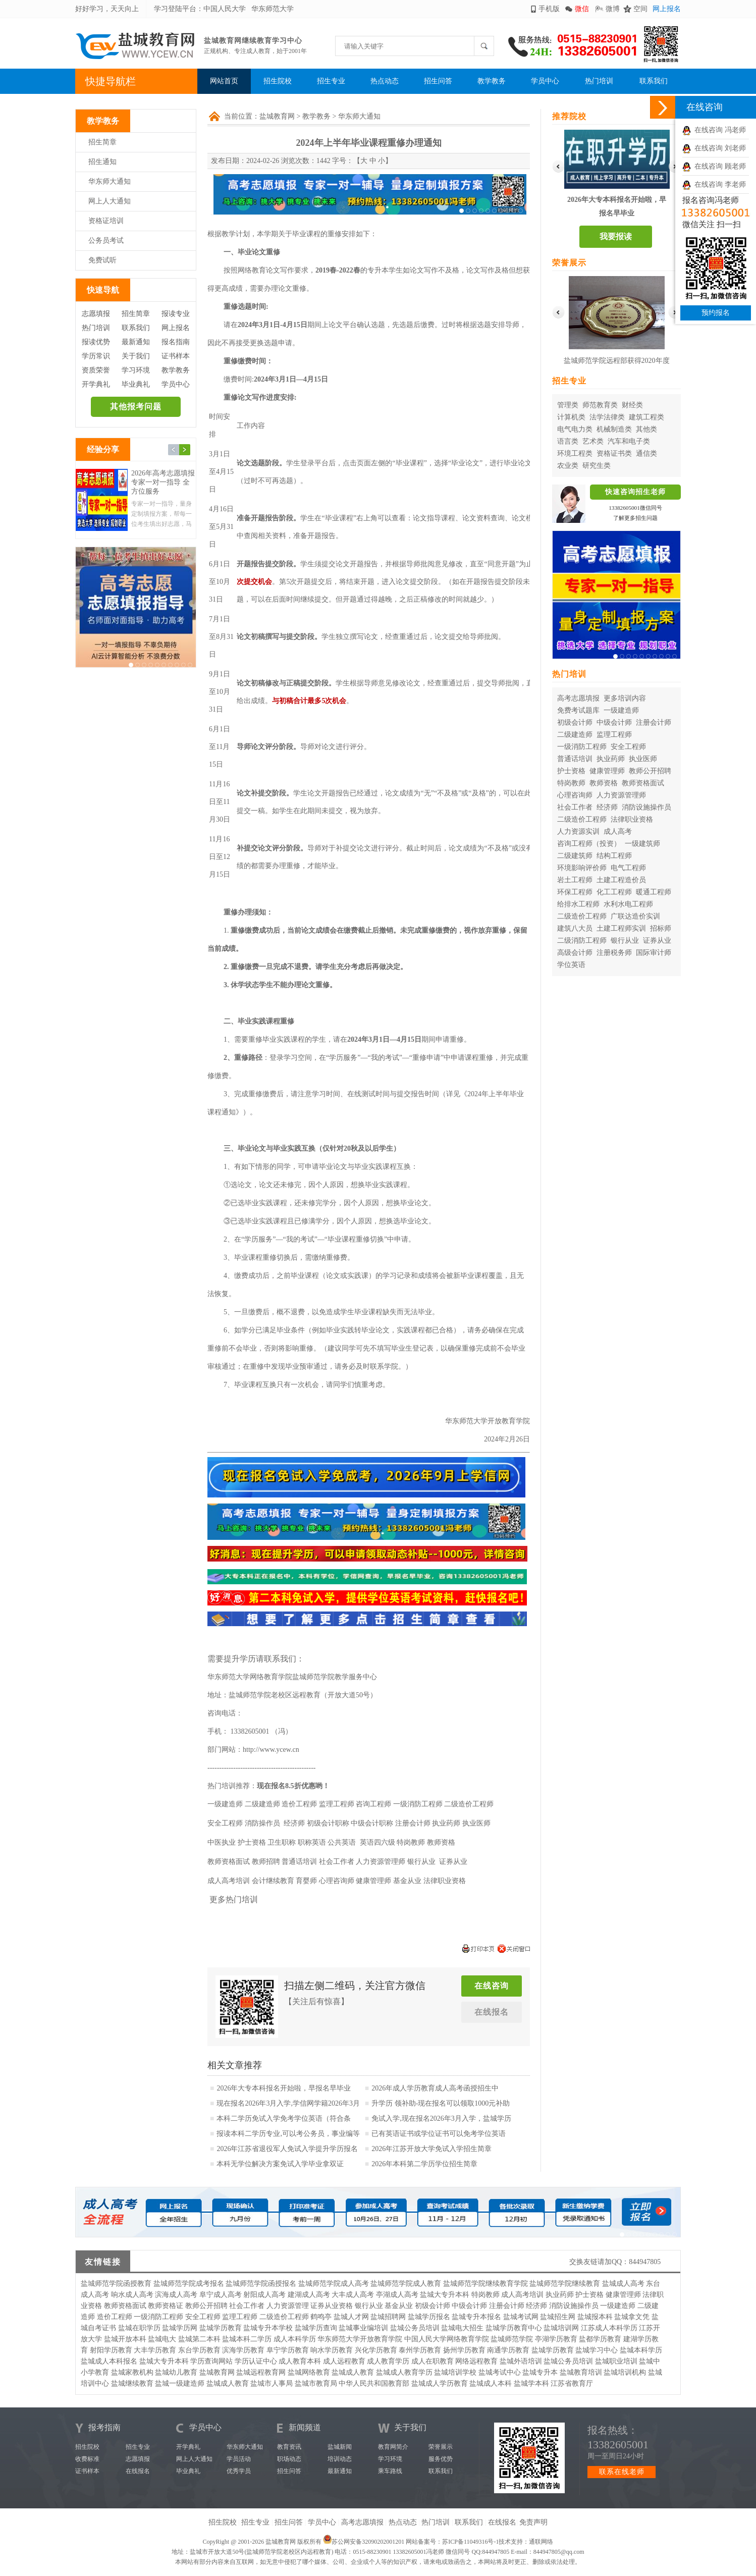 The height and width of the screenshot is (2576, 756). Describe the element at coordinates (351, 2317) in the screenshot. I see `盐城人才网` at that location.